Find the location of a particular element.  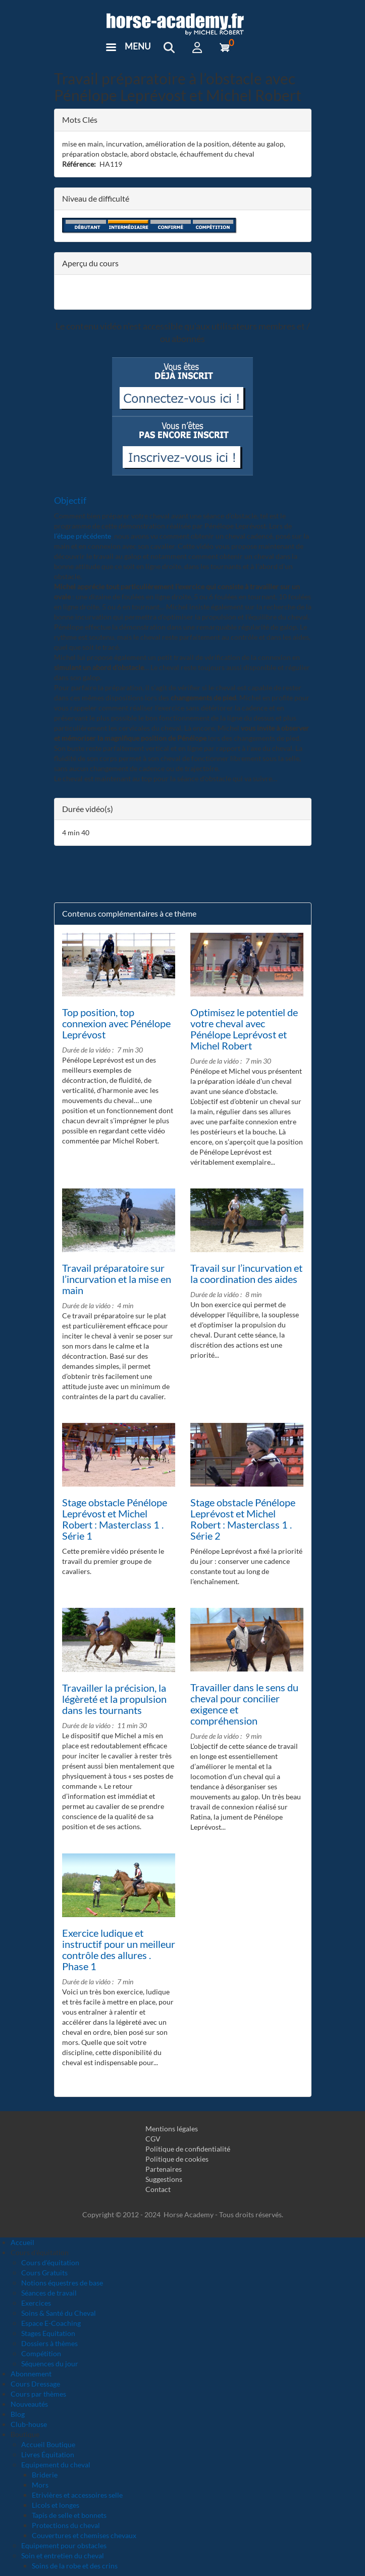

Mentions légales is located at coordinates (171, 2128).